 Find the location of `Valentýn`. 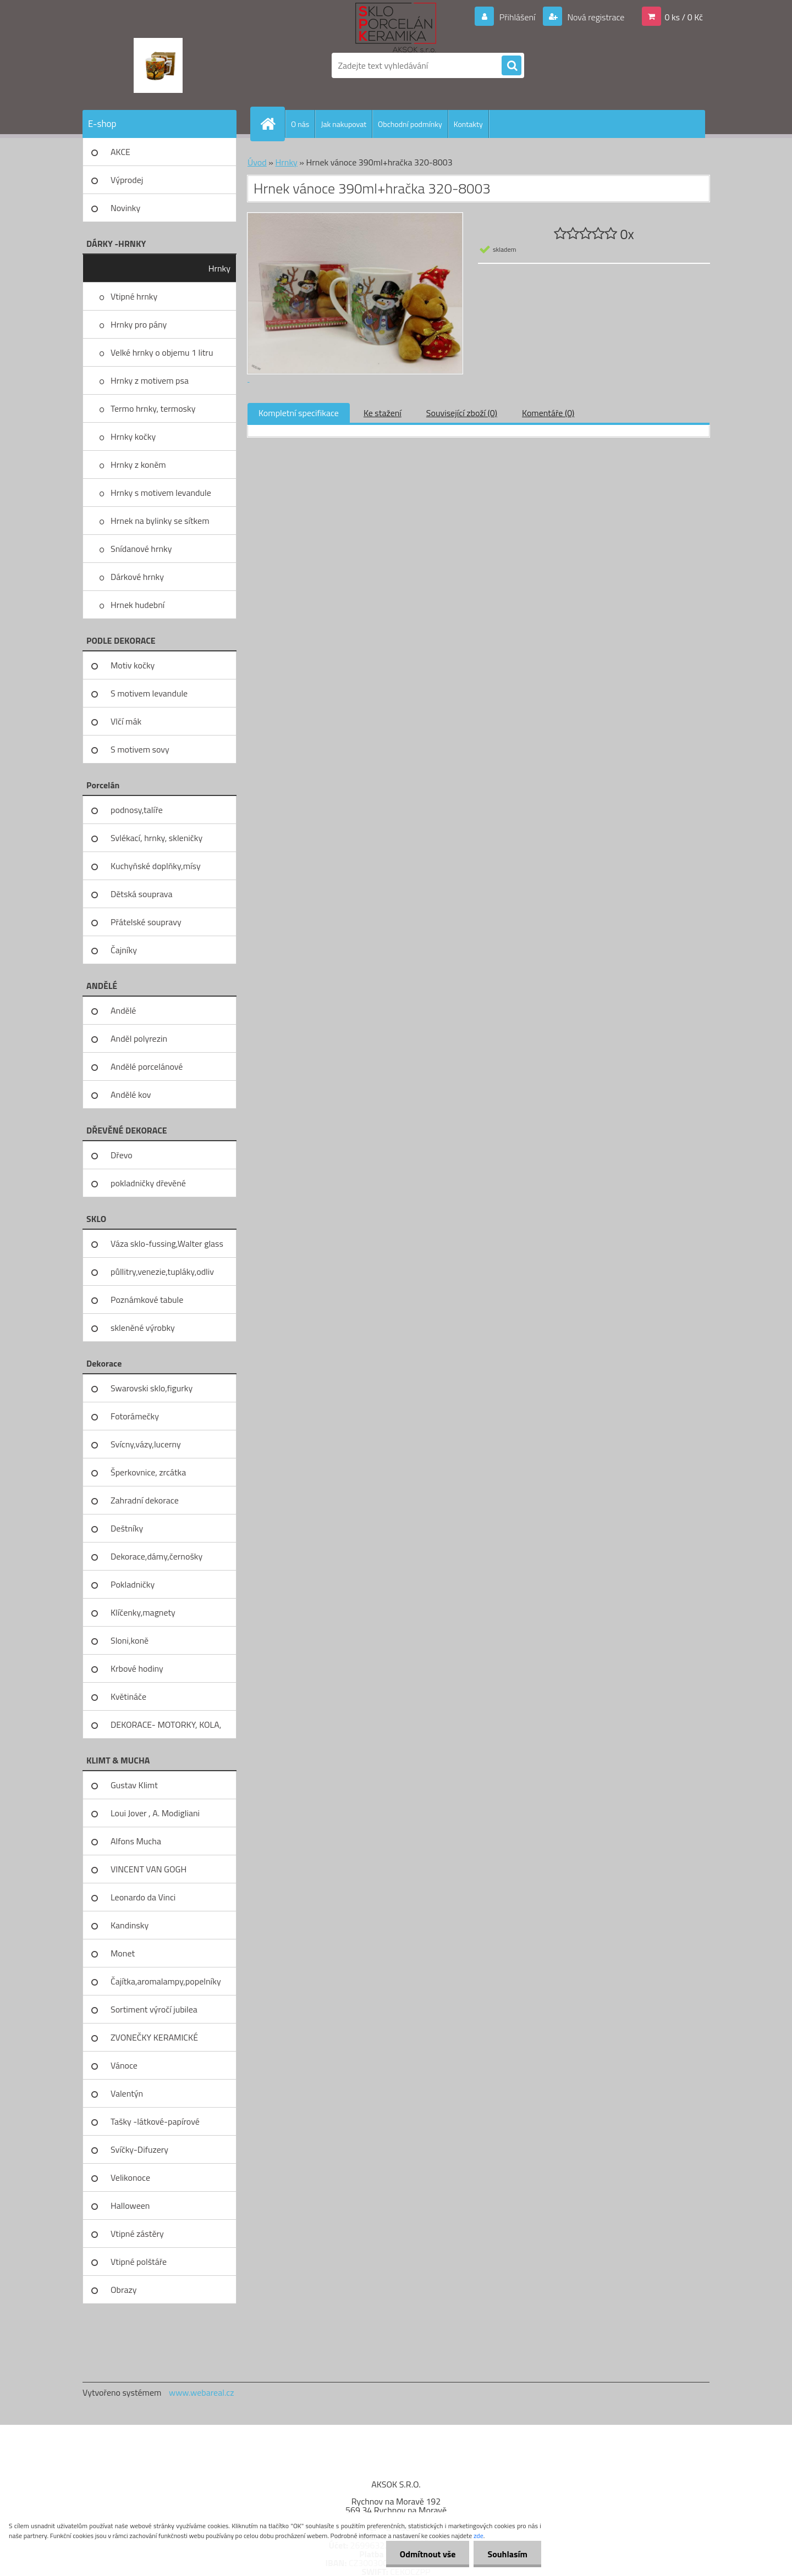

Valentýn is located at coordinates (127, 2093).